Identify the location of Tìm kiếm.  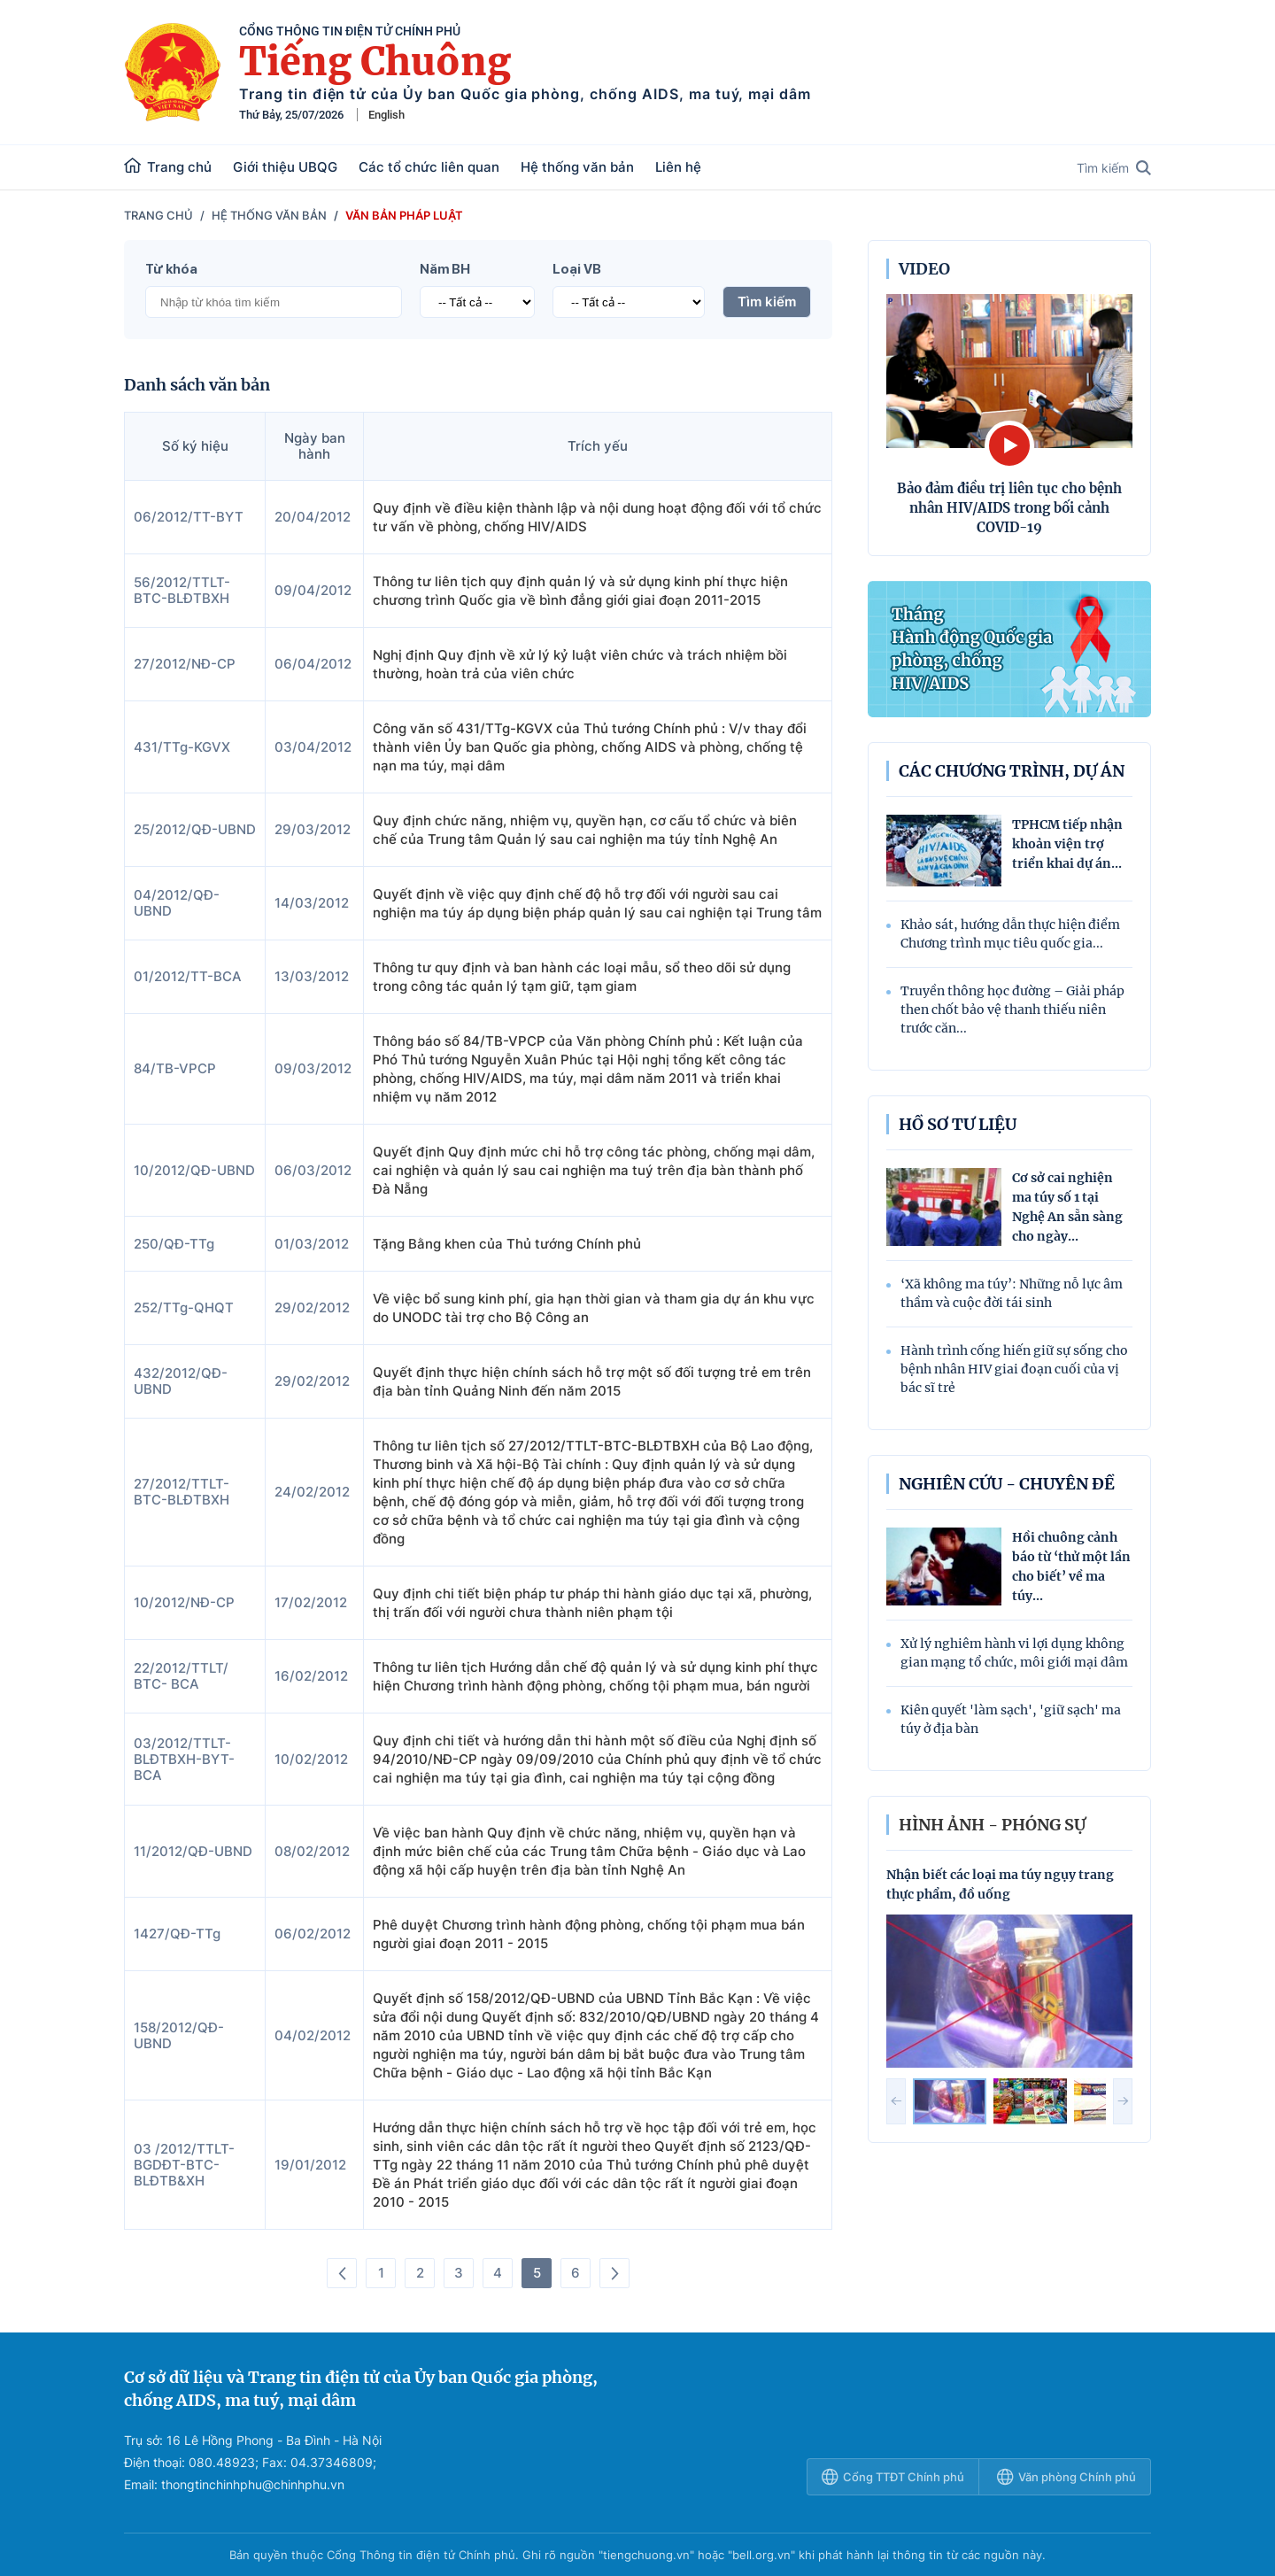
(1114, 167).